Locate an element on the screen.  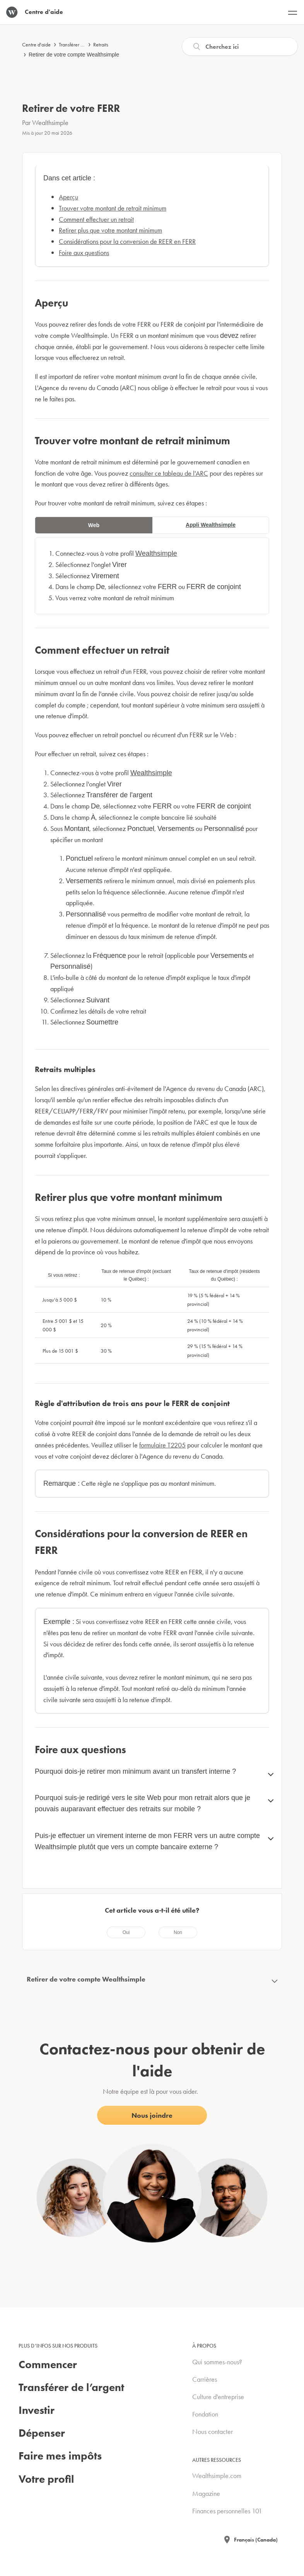
Retraits is located at coordinates (100, 44).